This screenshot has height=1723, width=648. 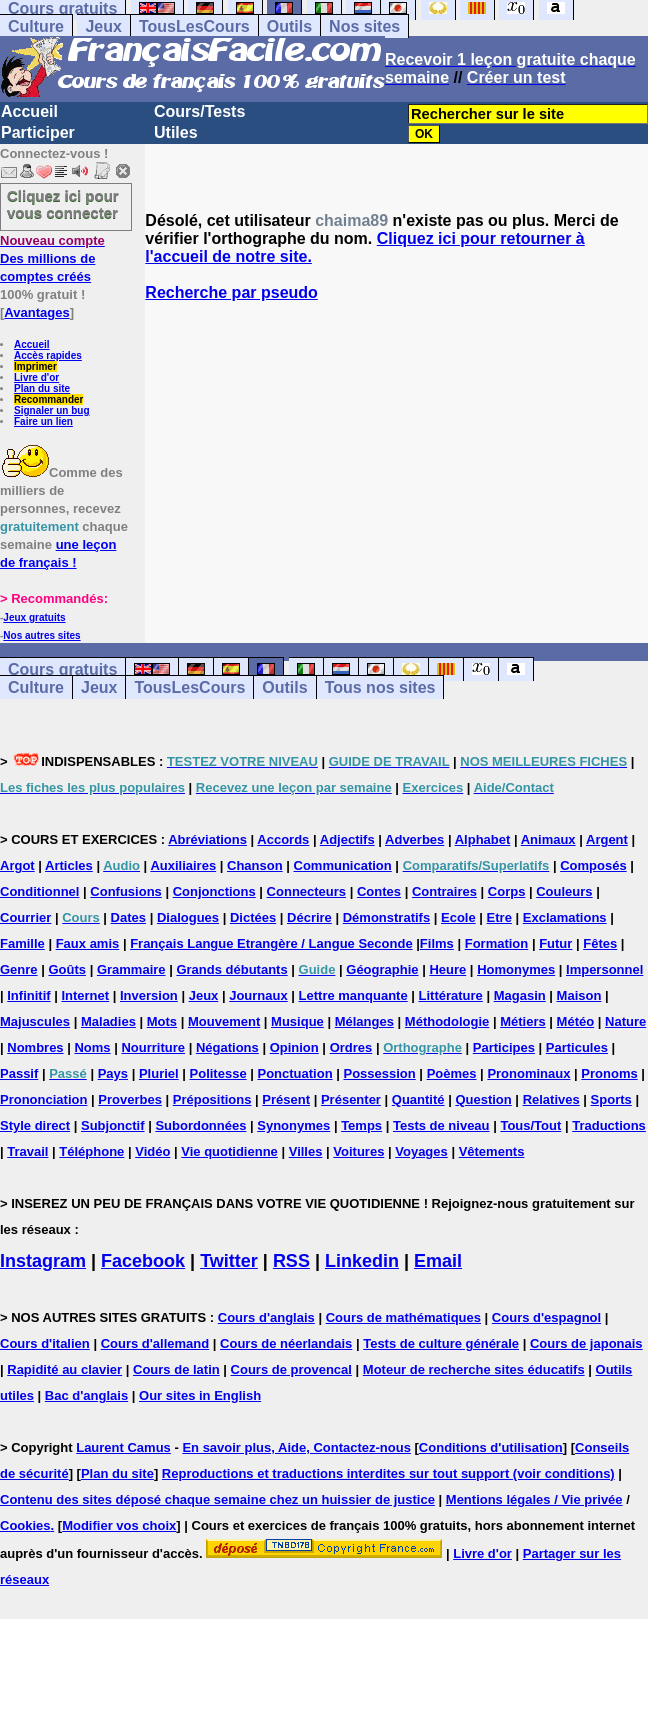 What do you see at coordinates (609, 1073) in the screenshot?
I see `Pronoms` at bounding box center [609, 1073].